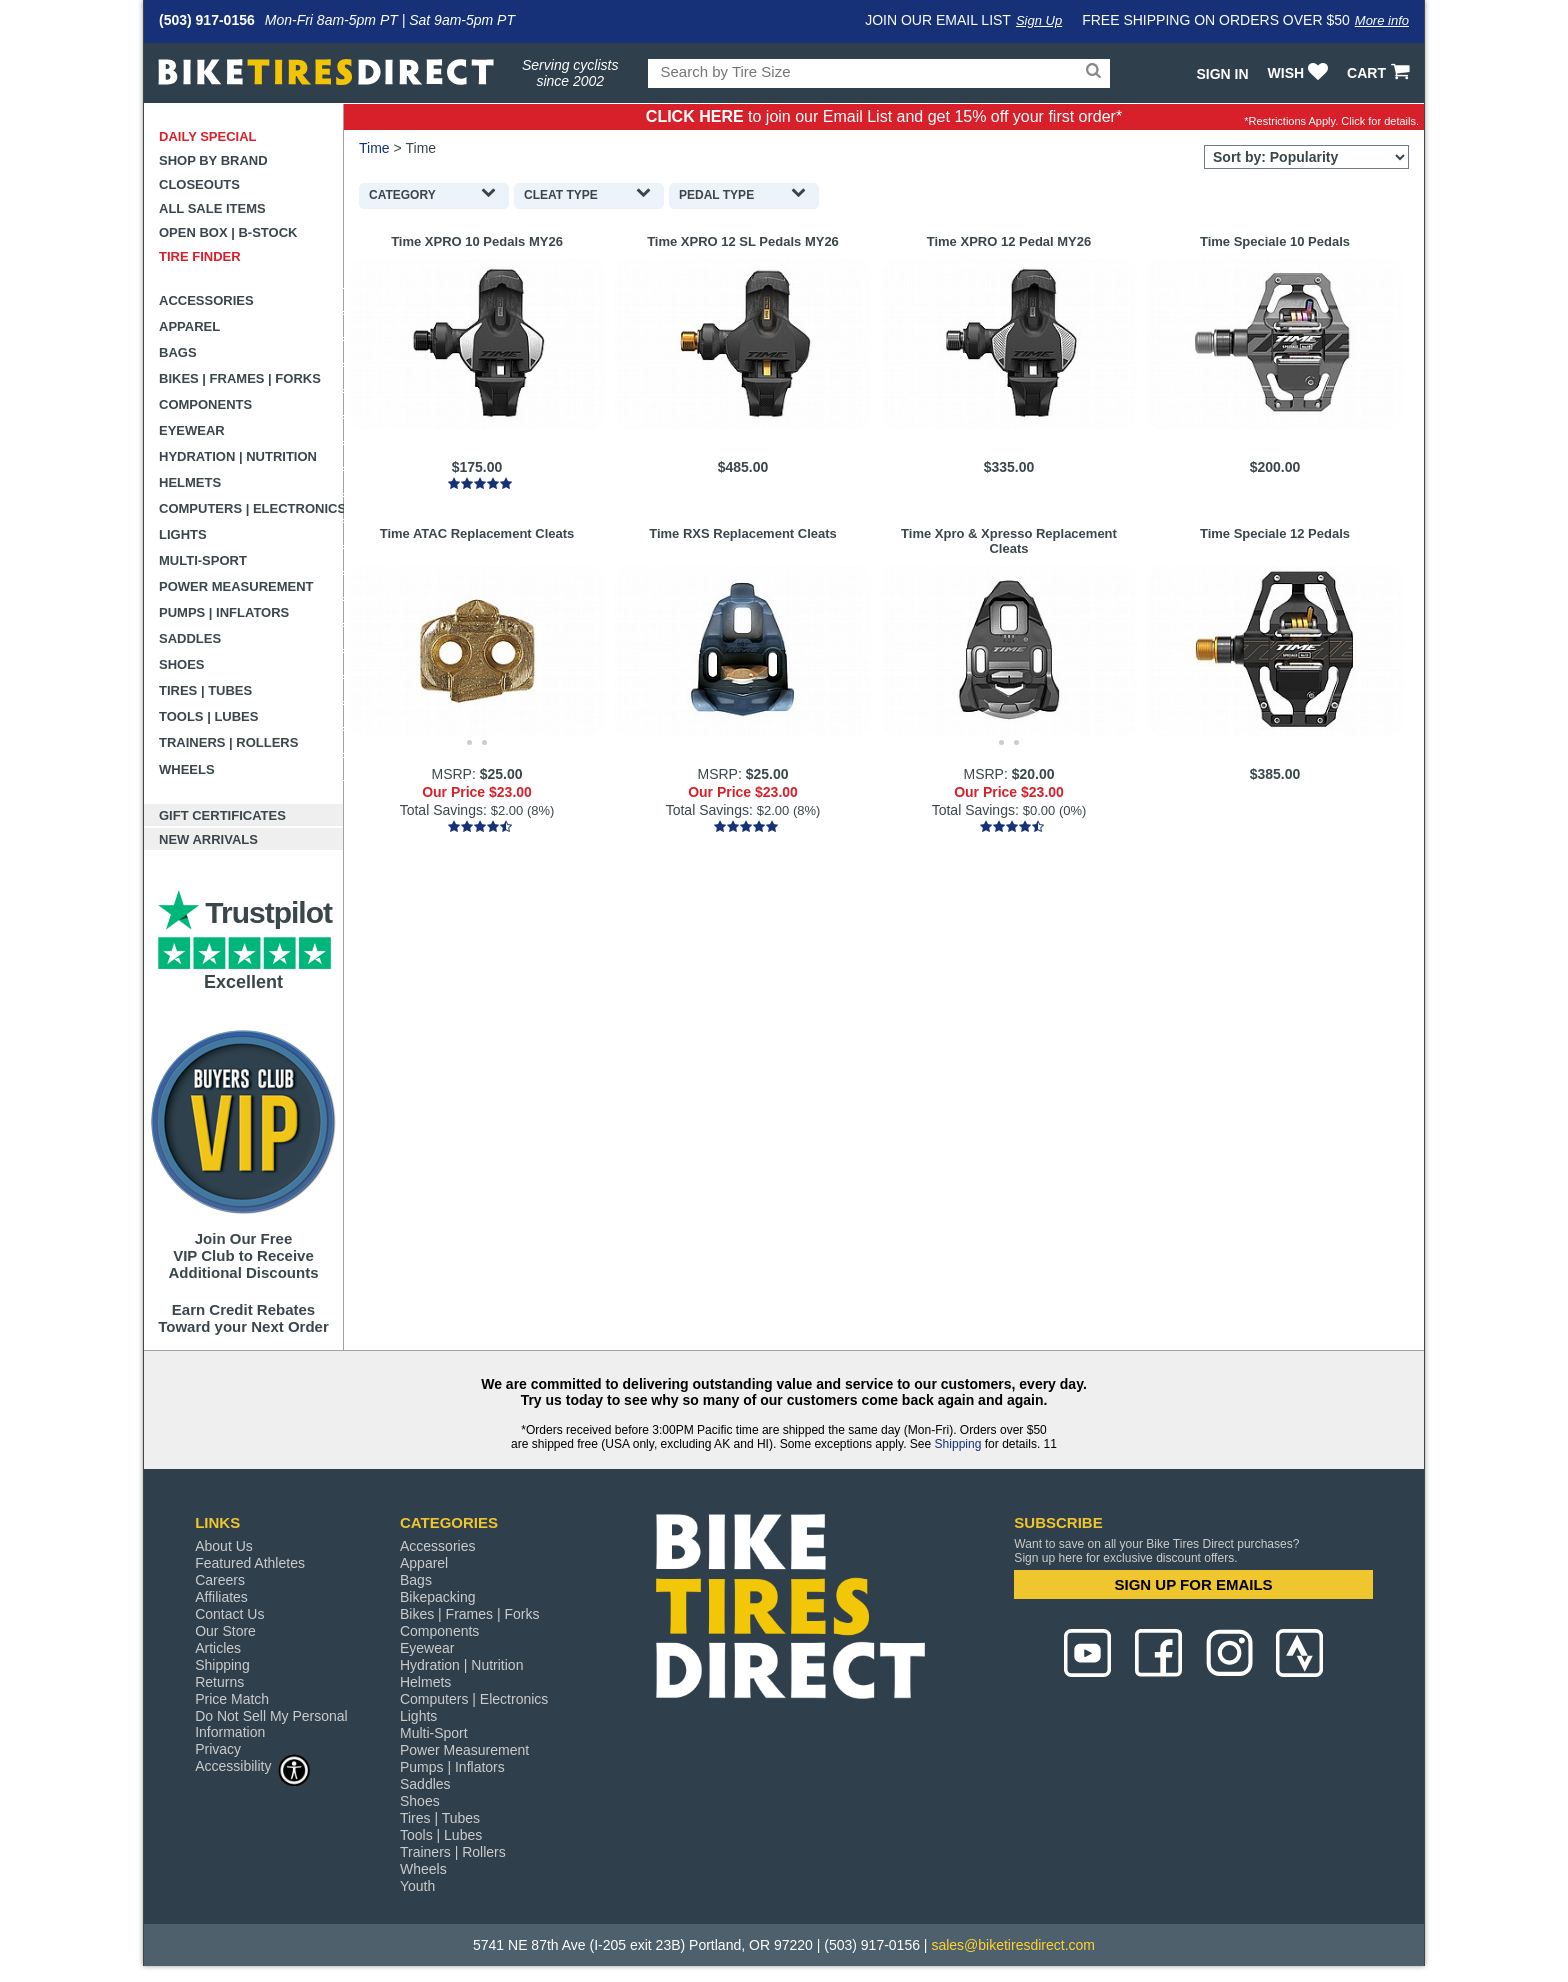  I want to click on Computers | Electronics, so click(251, 508).